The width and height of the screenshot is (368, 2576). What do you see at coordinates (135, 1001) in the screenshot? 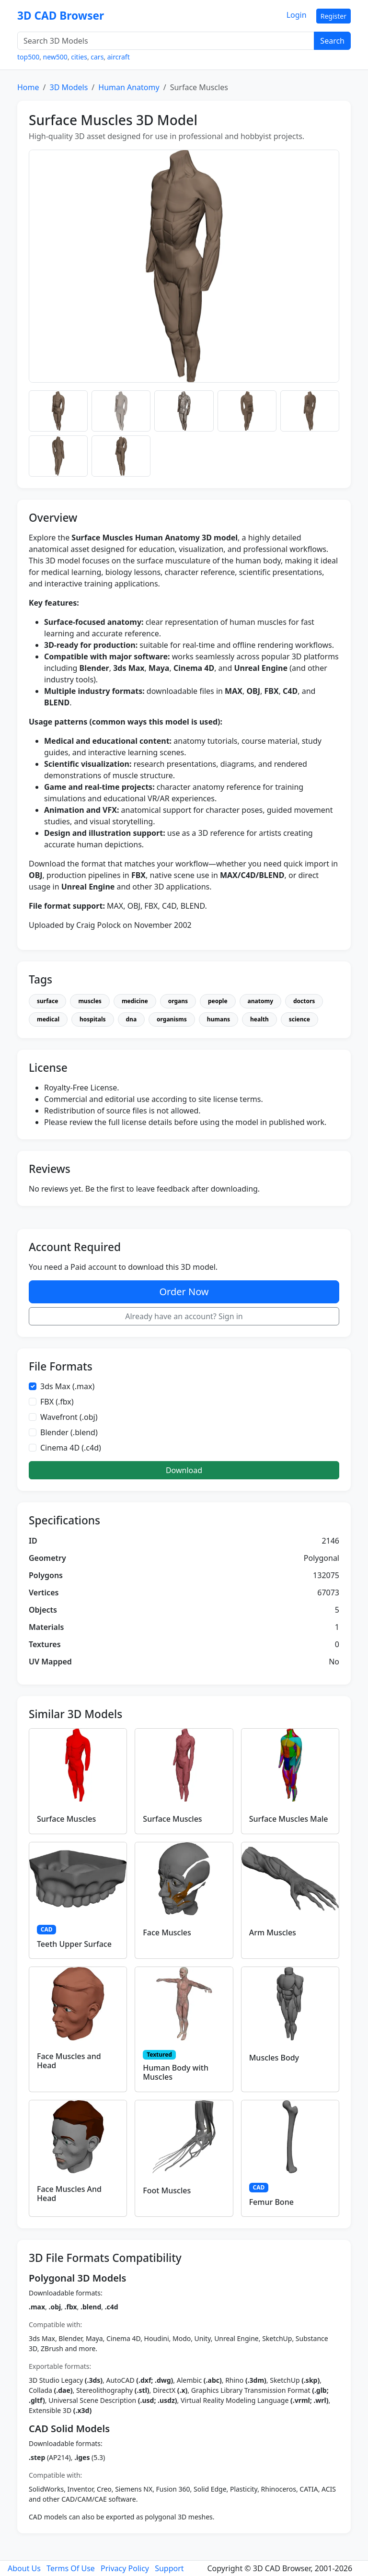
I see `medicine` at bounding box center [135, 1001].